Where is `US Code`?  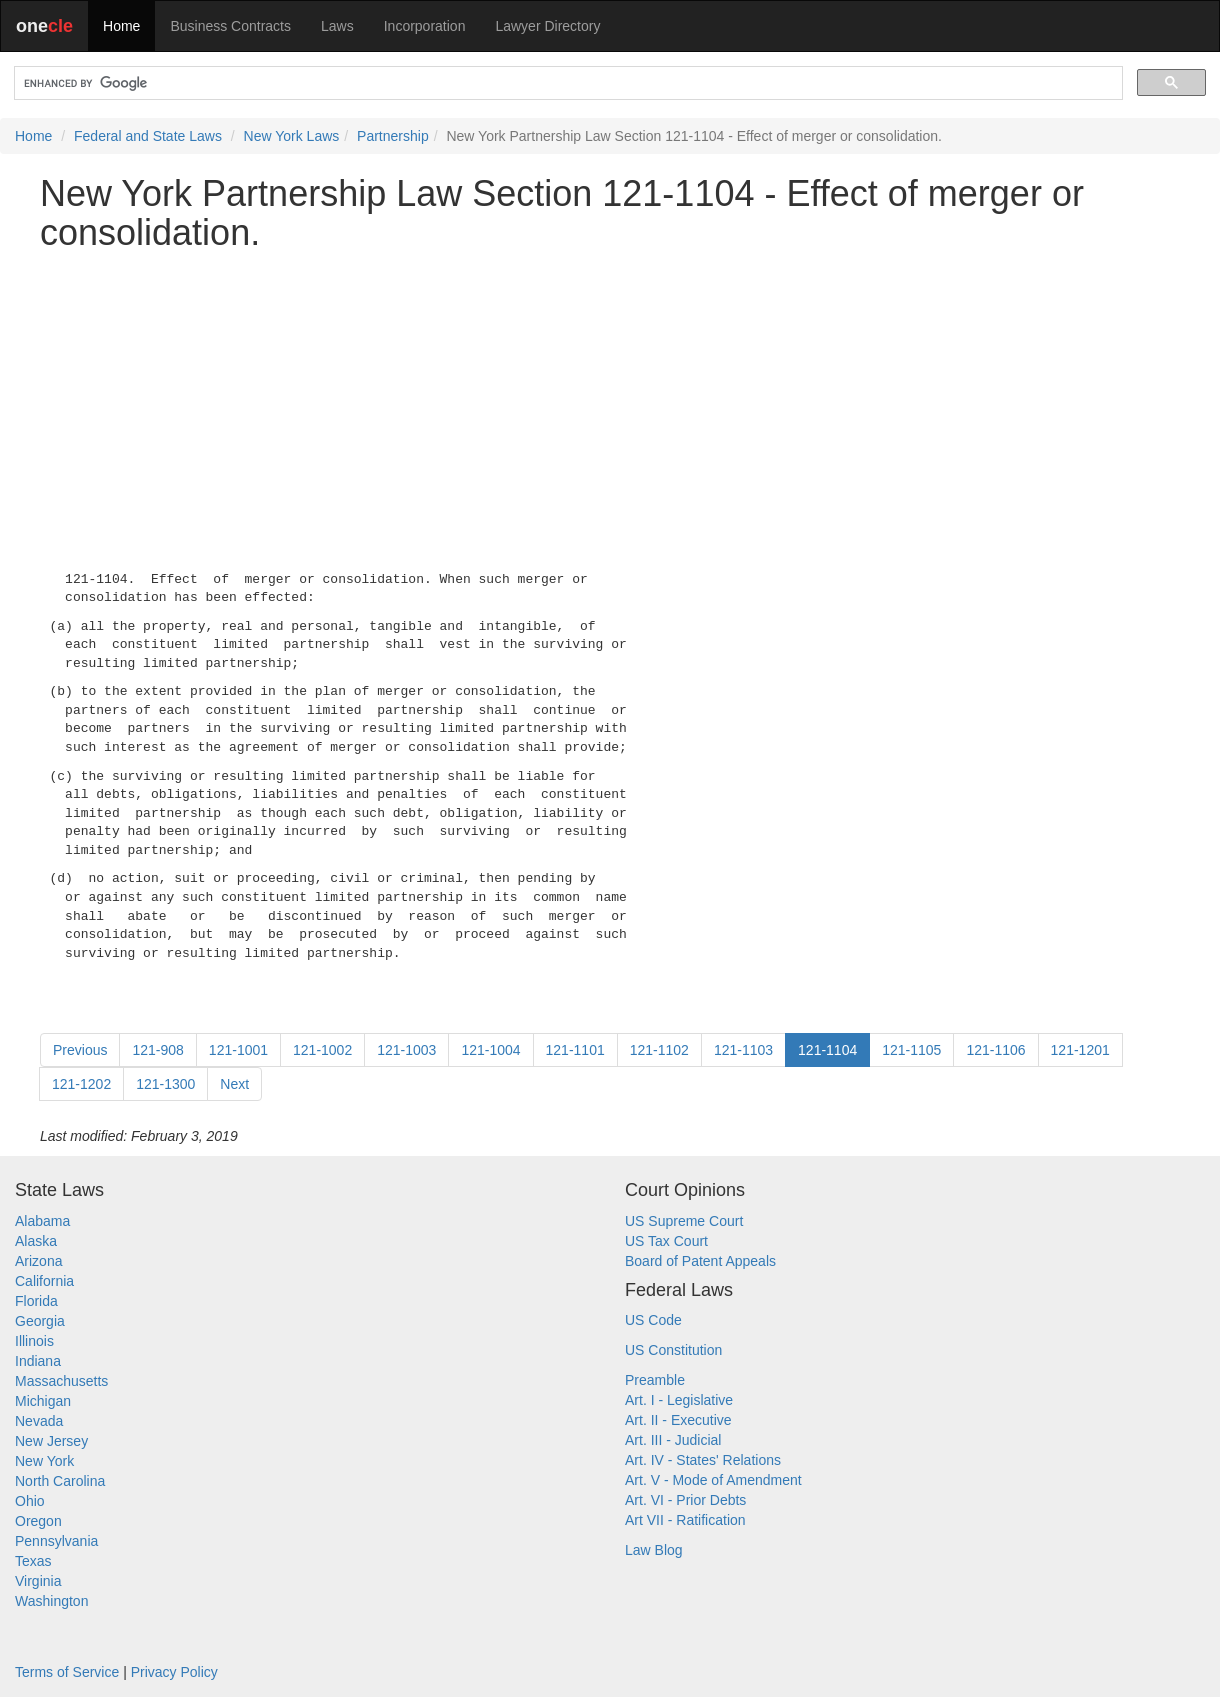
US Code is located at coordinates (653, 1320).